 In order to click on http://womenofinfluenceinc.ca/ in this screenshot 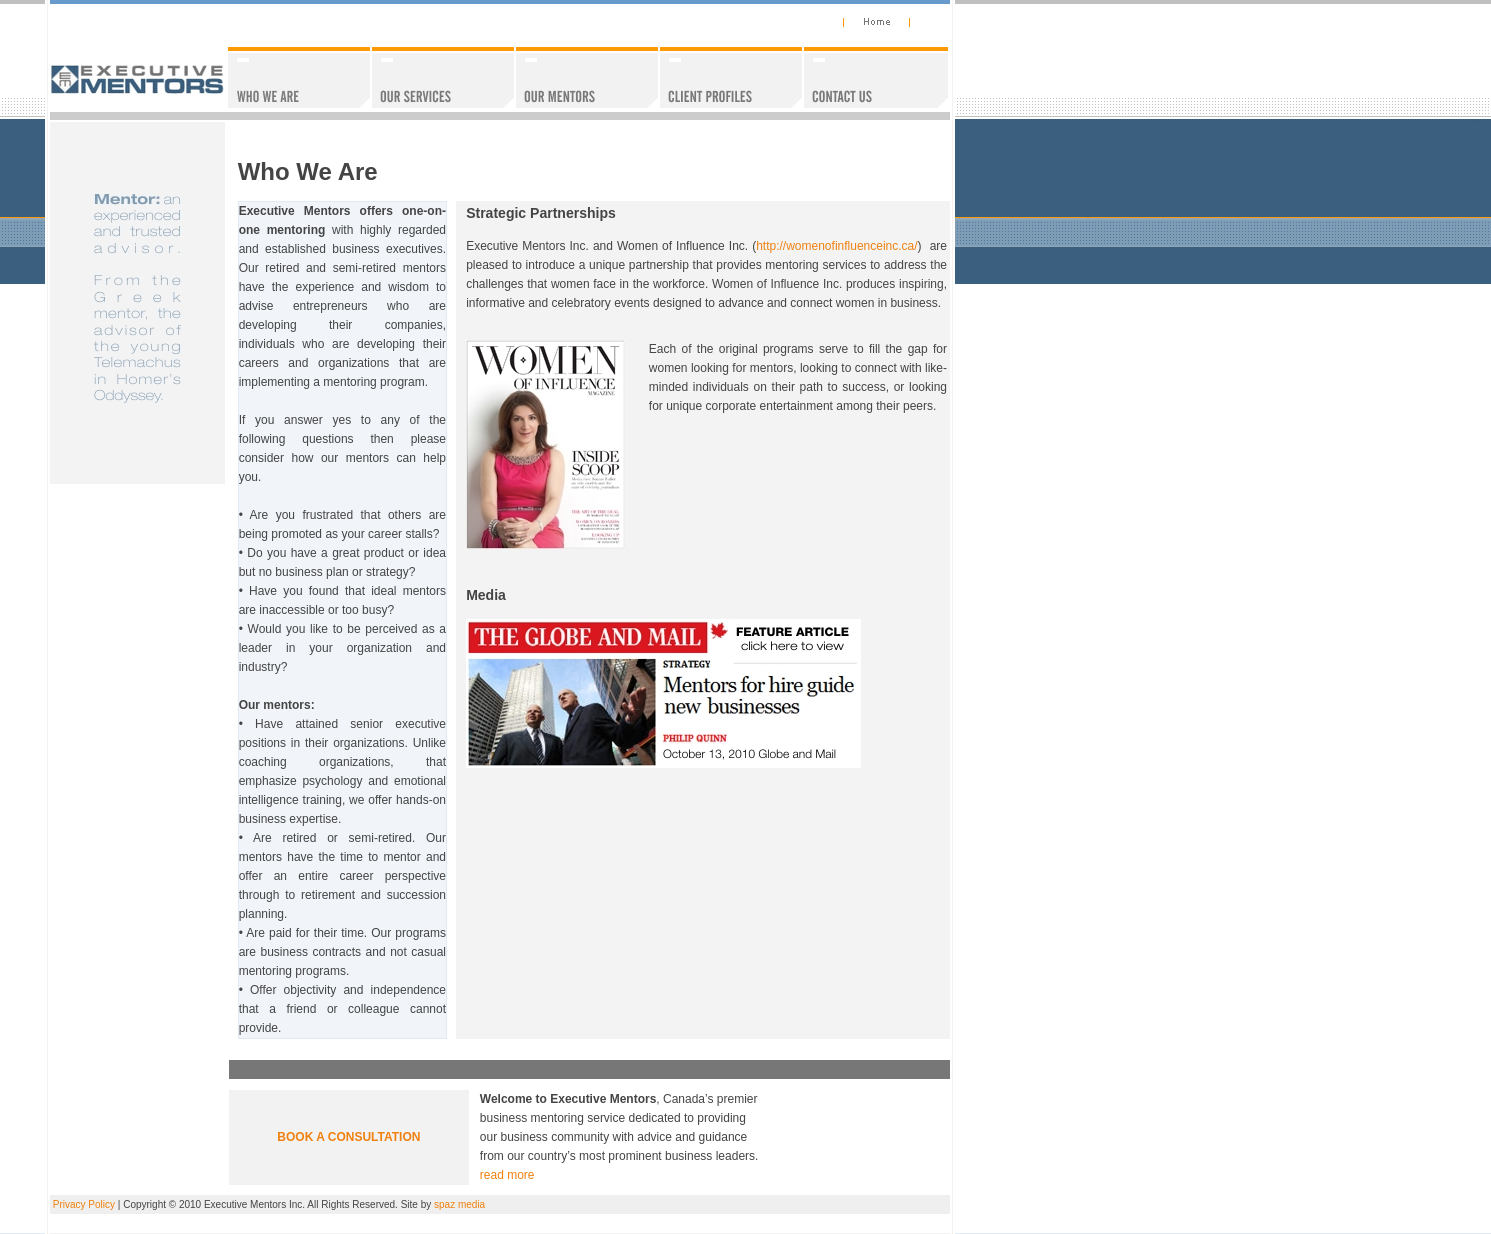, I will do `click(836, 246)`.